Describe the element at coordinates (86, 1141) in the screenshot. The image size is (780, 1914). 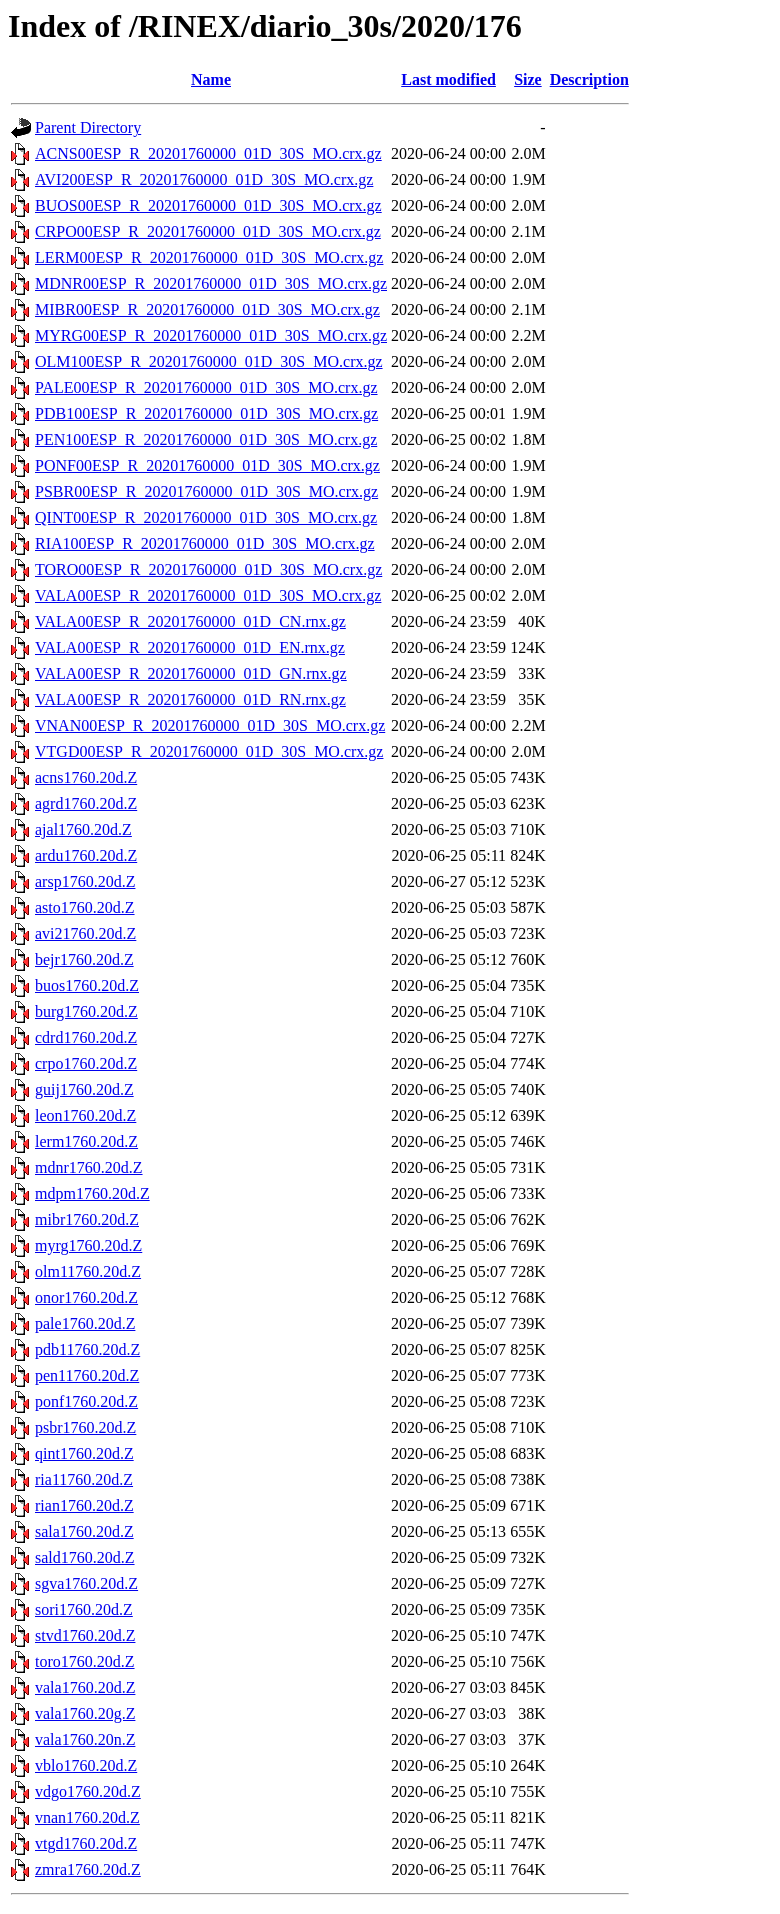
I see `lerm1760.20d.Z` at that location.